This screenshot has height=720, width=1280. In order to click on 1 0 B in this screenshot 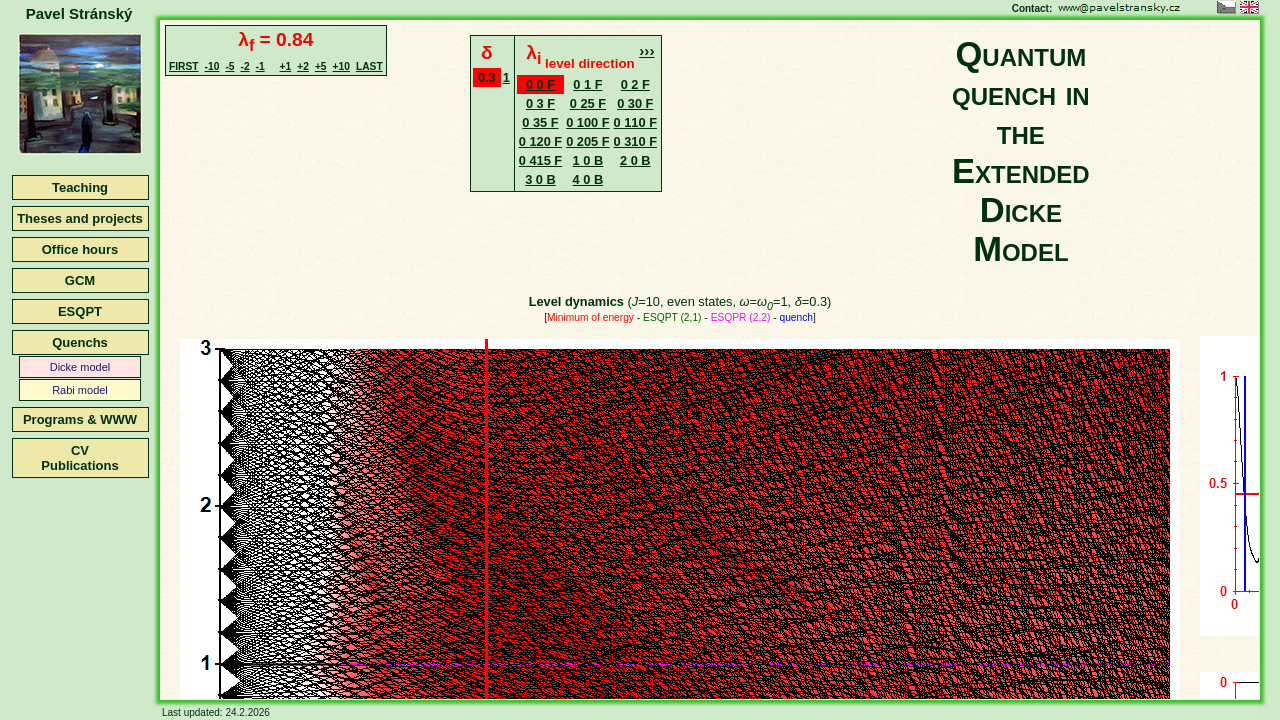, I will do `click(588, 160)`.